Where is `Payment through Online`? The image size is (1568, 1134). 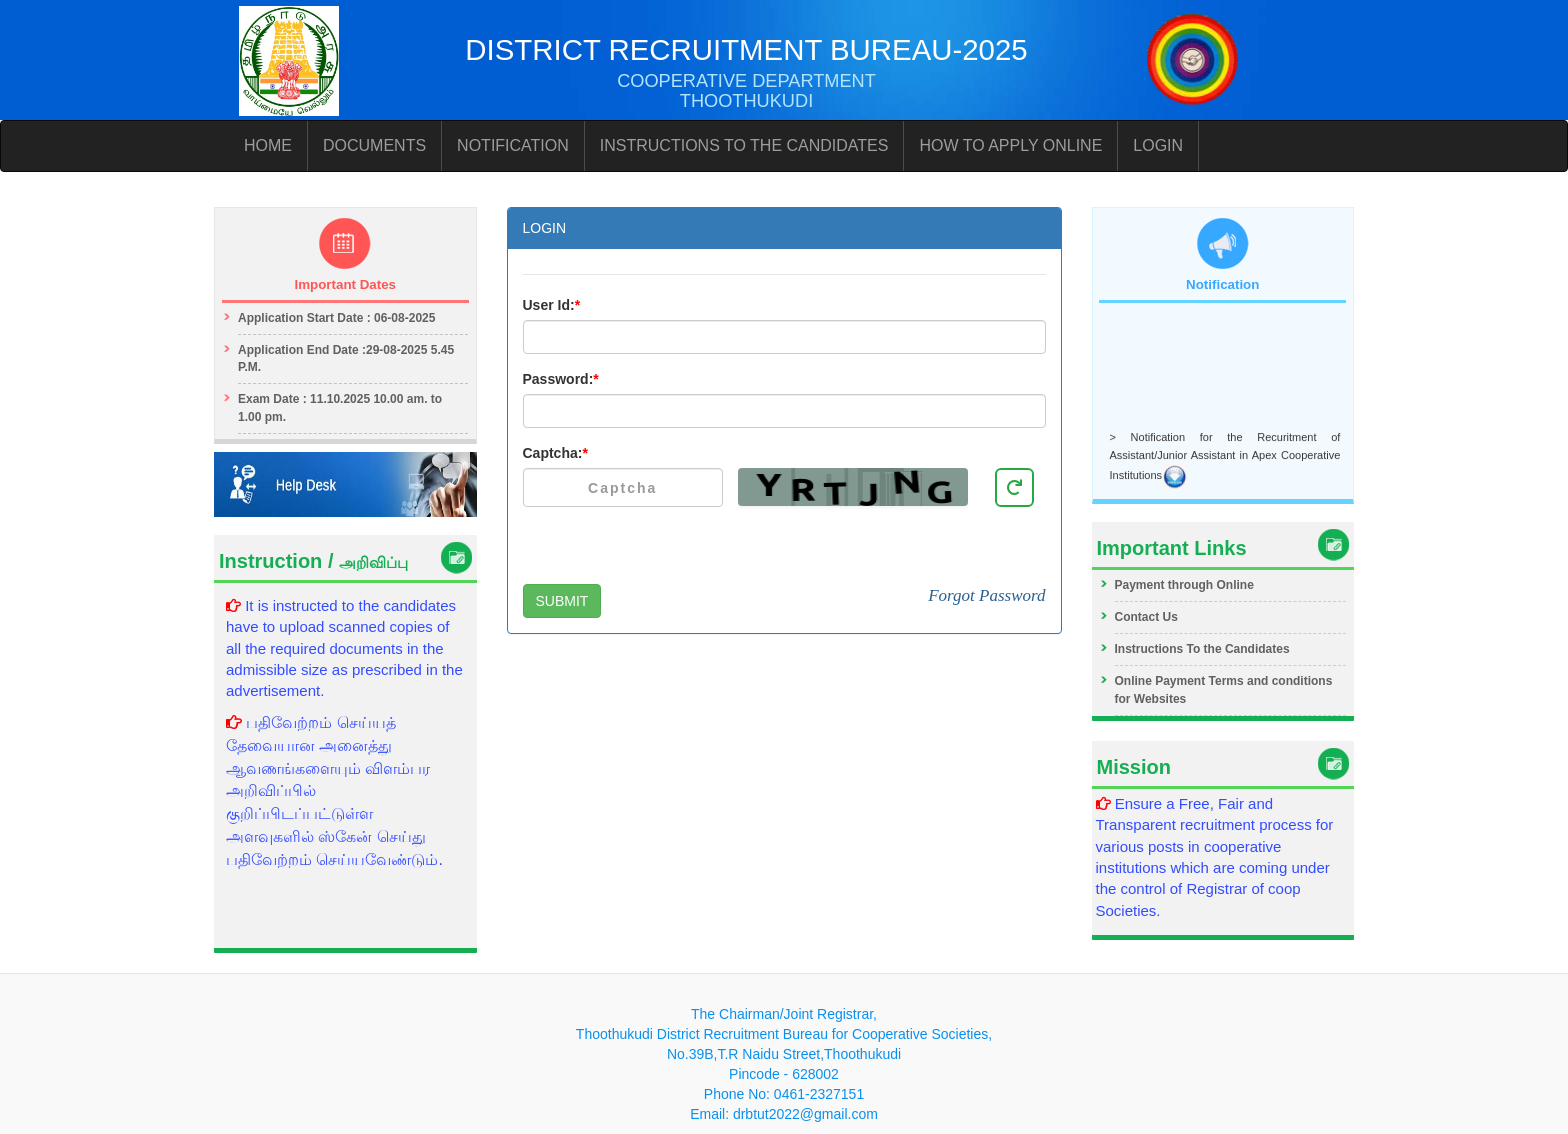 Payment through Online is located at coordinates (1184, 585).